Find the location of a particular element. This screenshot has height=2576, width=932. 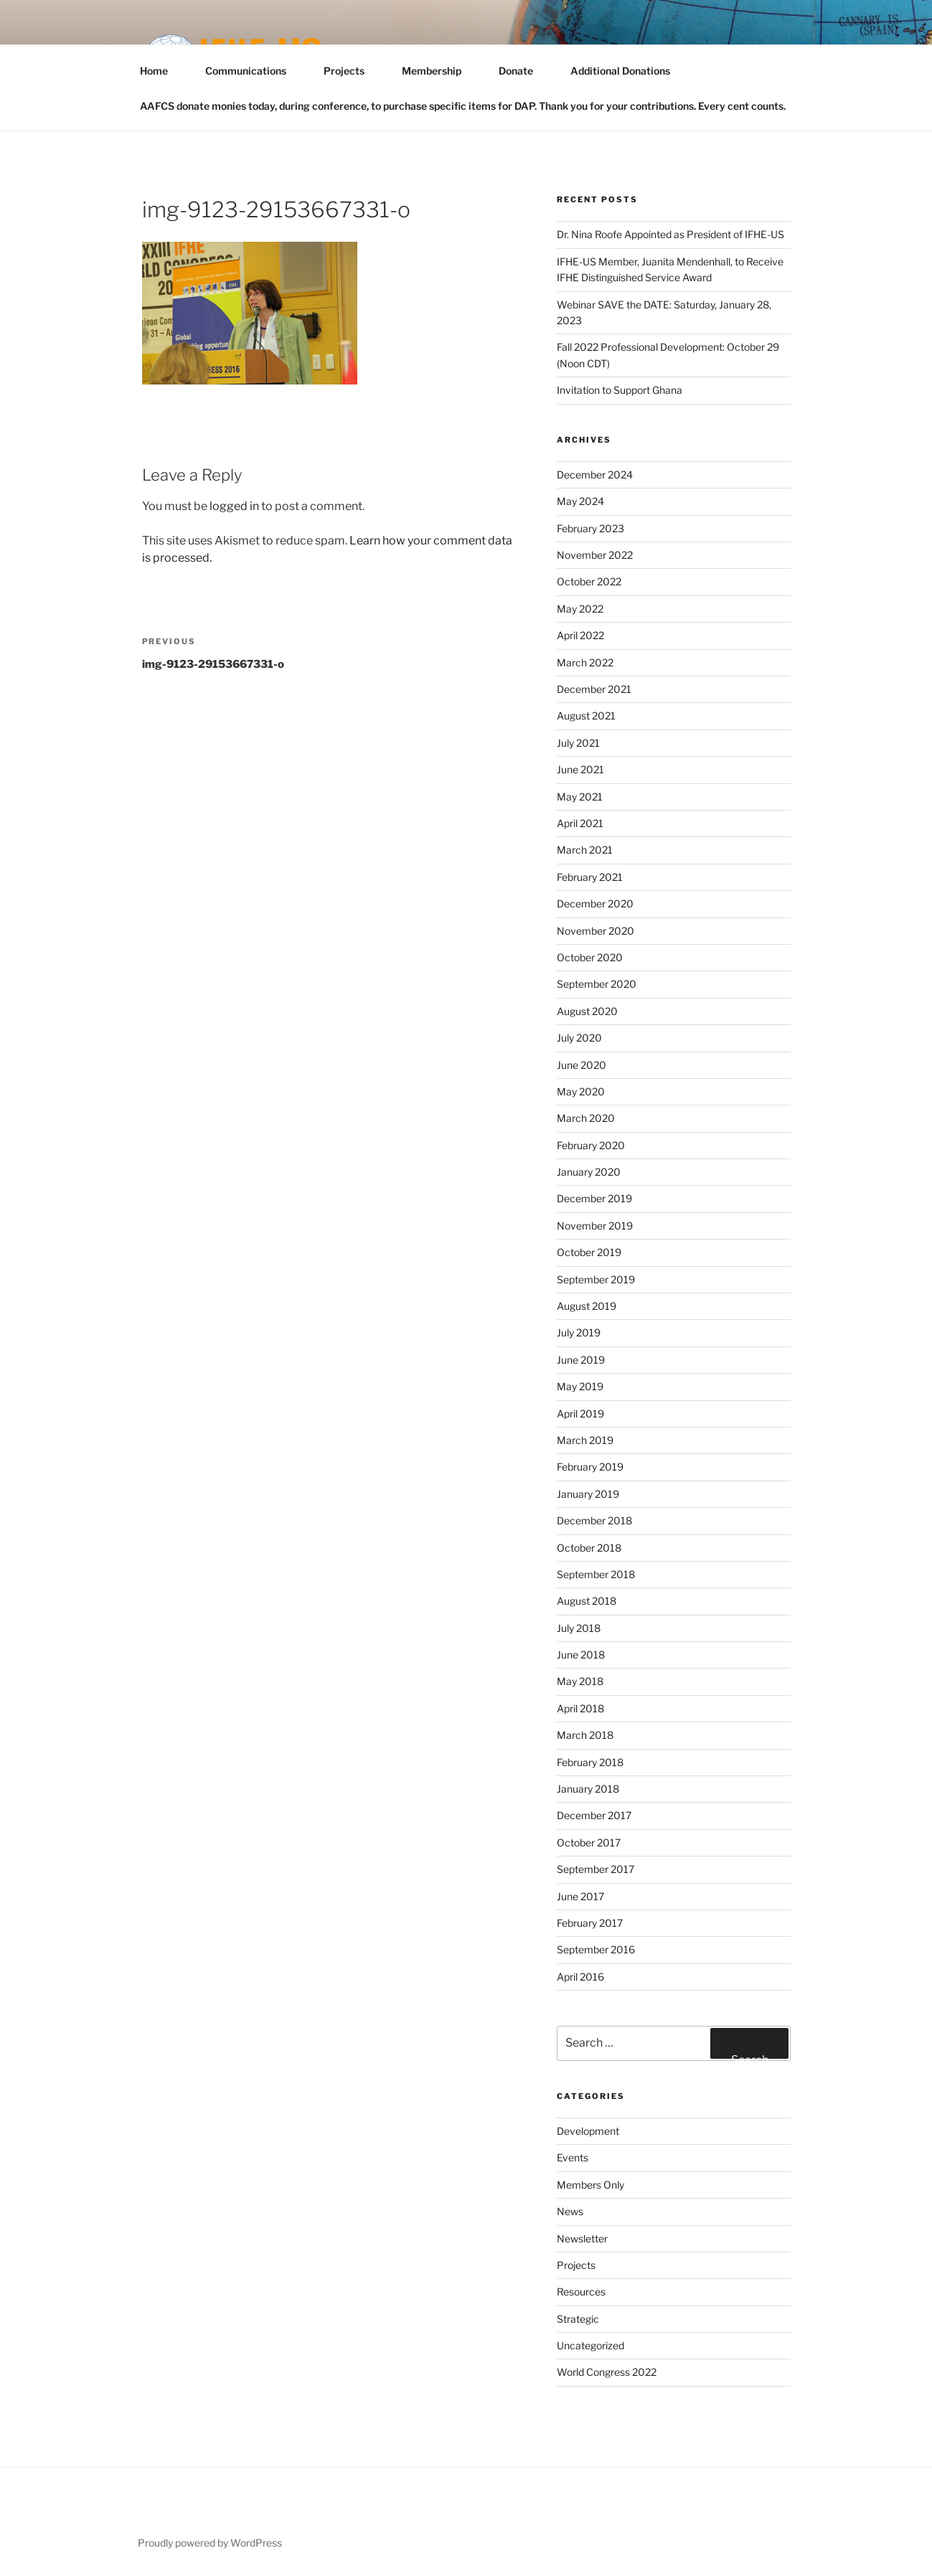

Donate is located at coordinates (523, 71).